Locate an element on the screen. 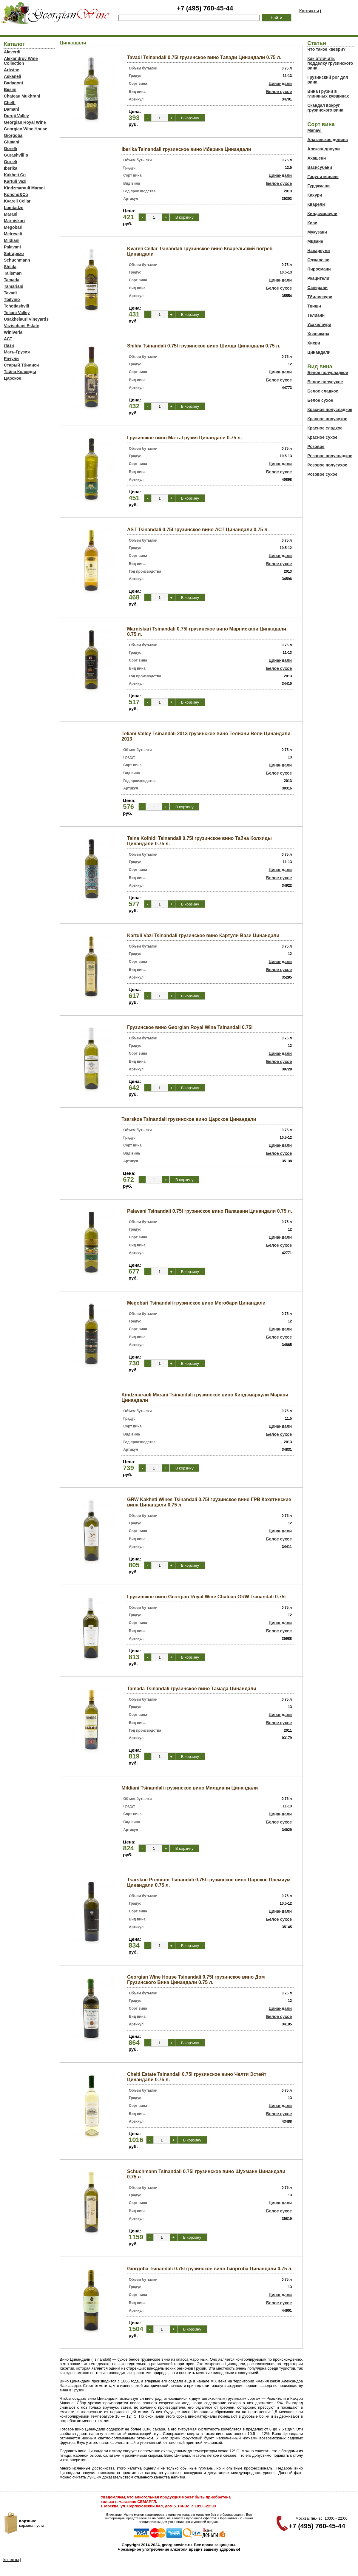 The image size is (358, 2576). Kakheti Co is located at coordinates (15, 174).